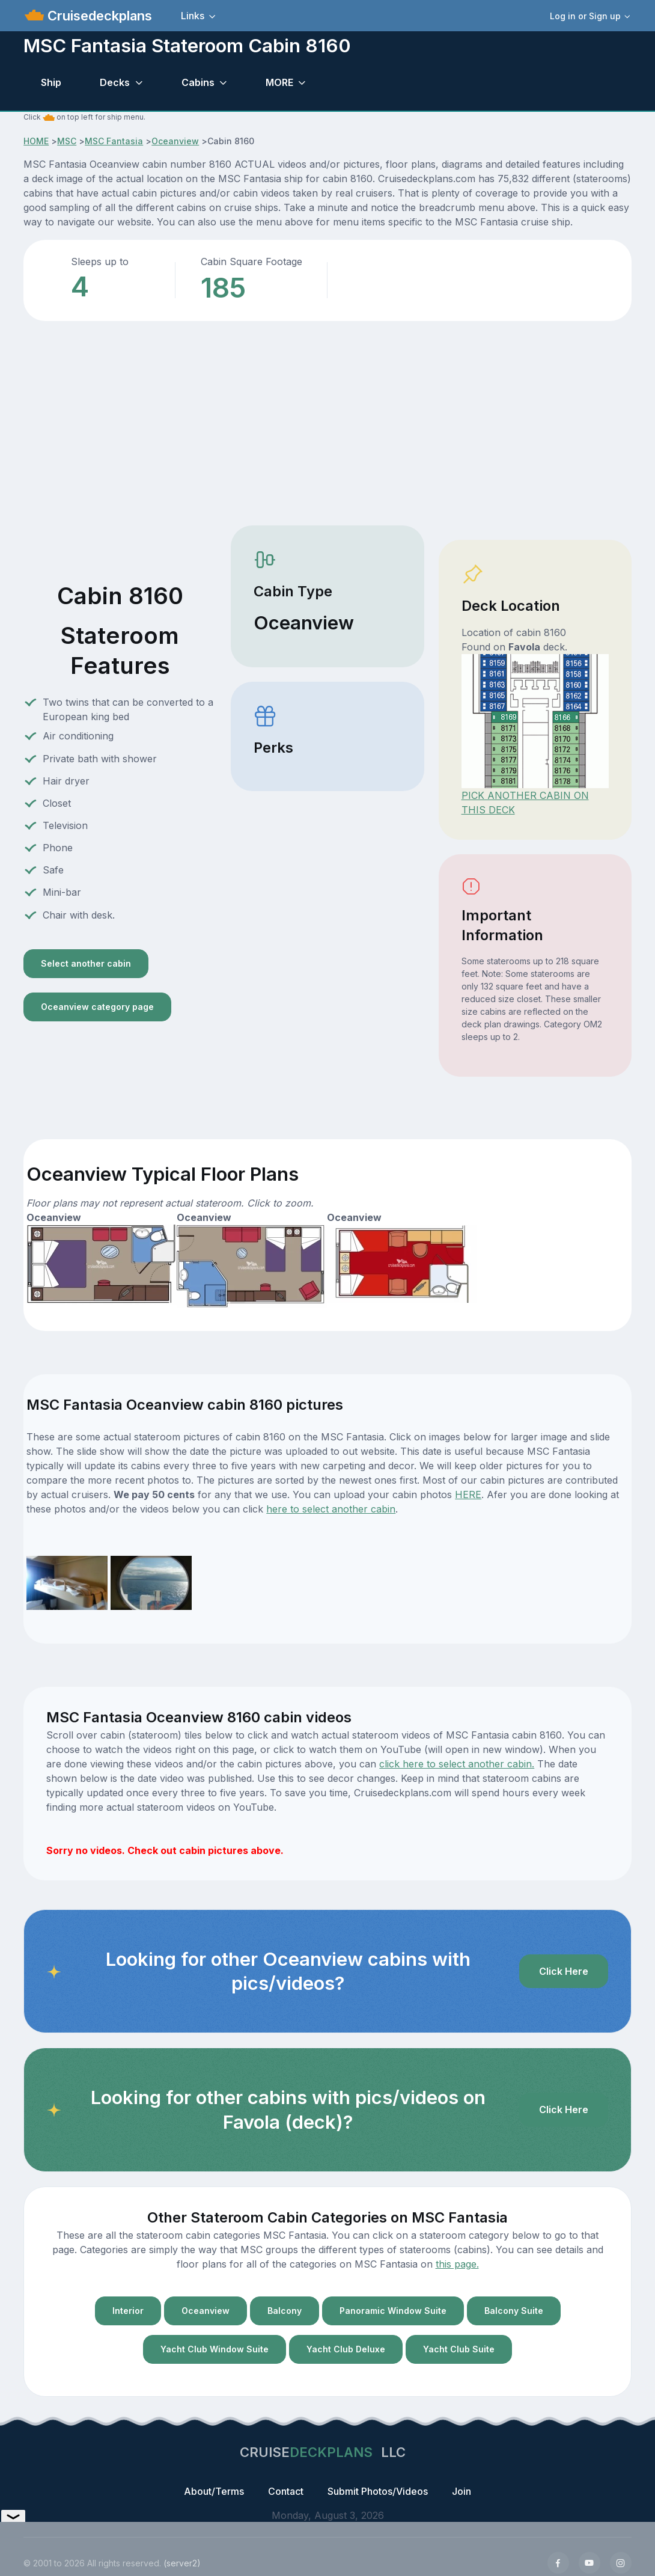 The height and width of the screenshot is (2576, 655). I want to click on Oceanview category page, so click(97, 1007).